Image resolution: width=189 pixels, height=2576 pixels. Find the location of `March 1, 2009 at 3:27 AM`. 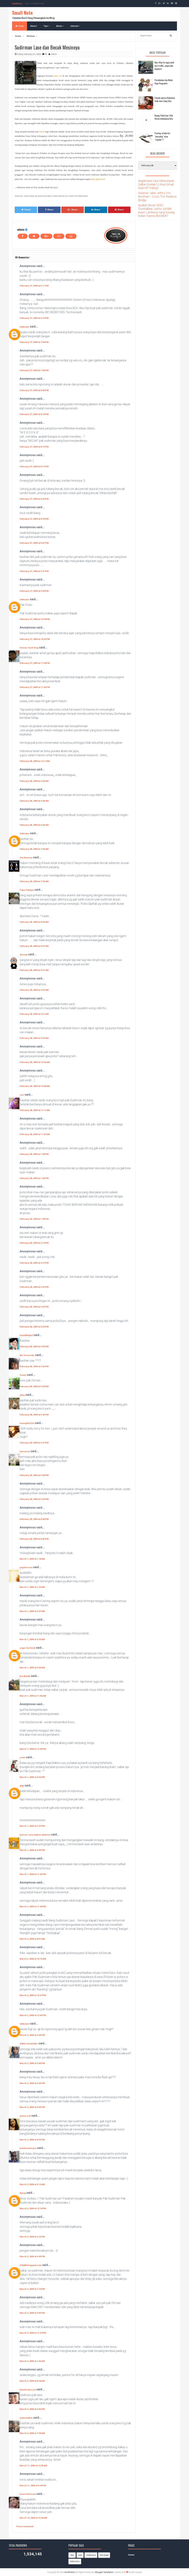

March 1, 2009 at 3:27 AM is located at coordinates (32, 1611).